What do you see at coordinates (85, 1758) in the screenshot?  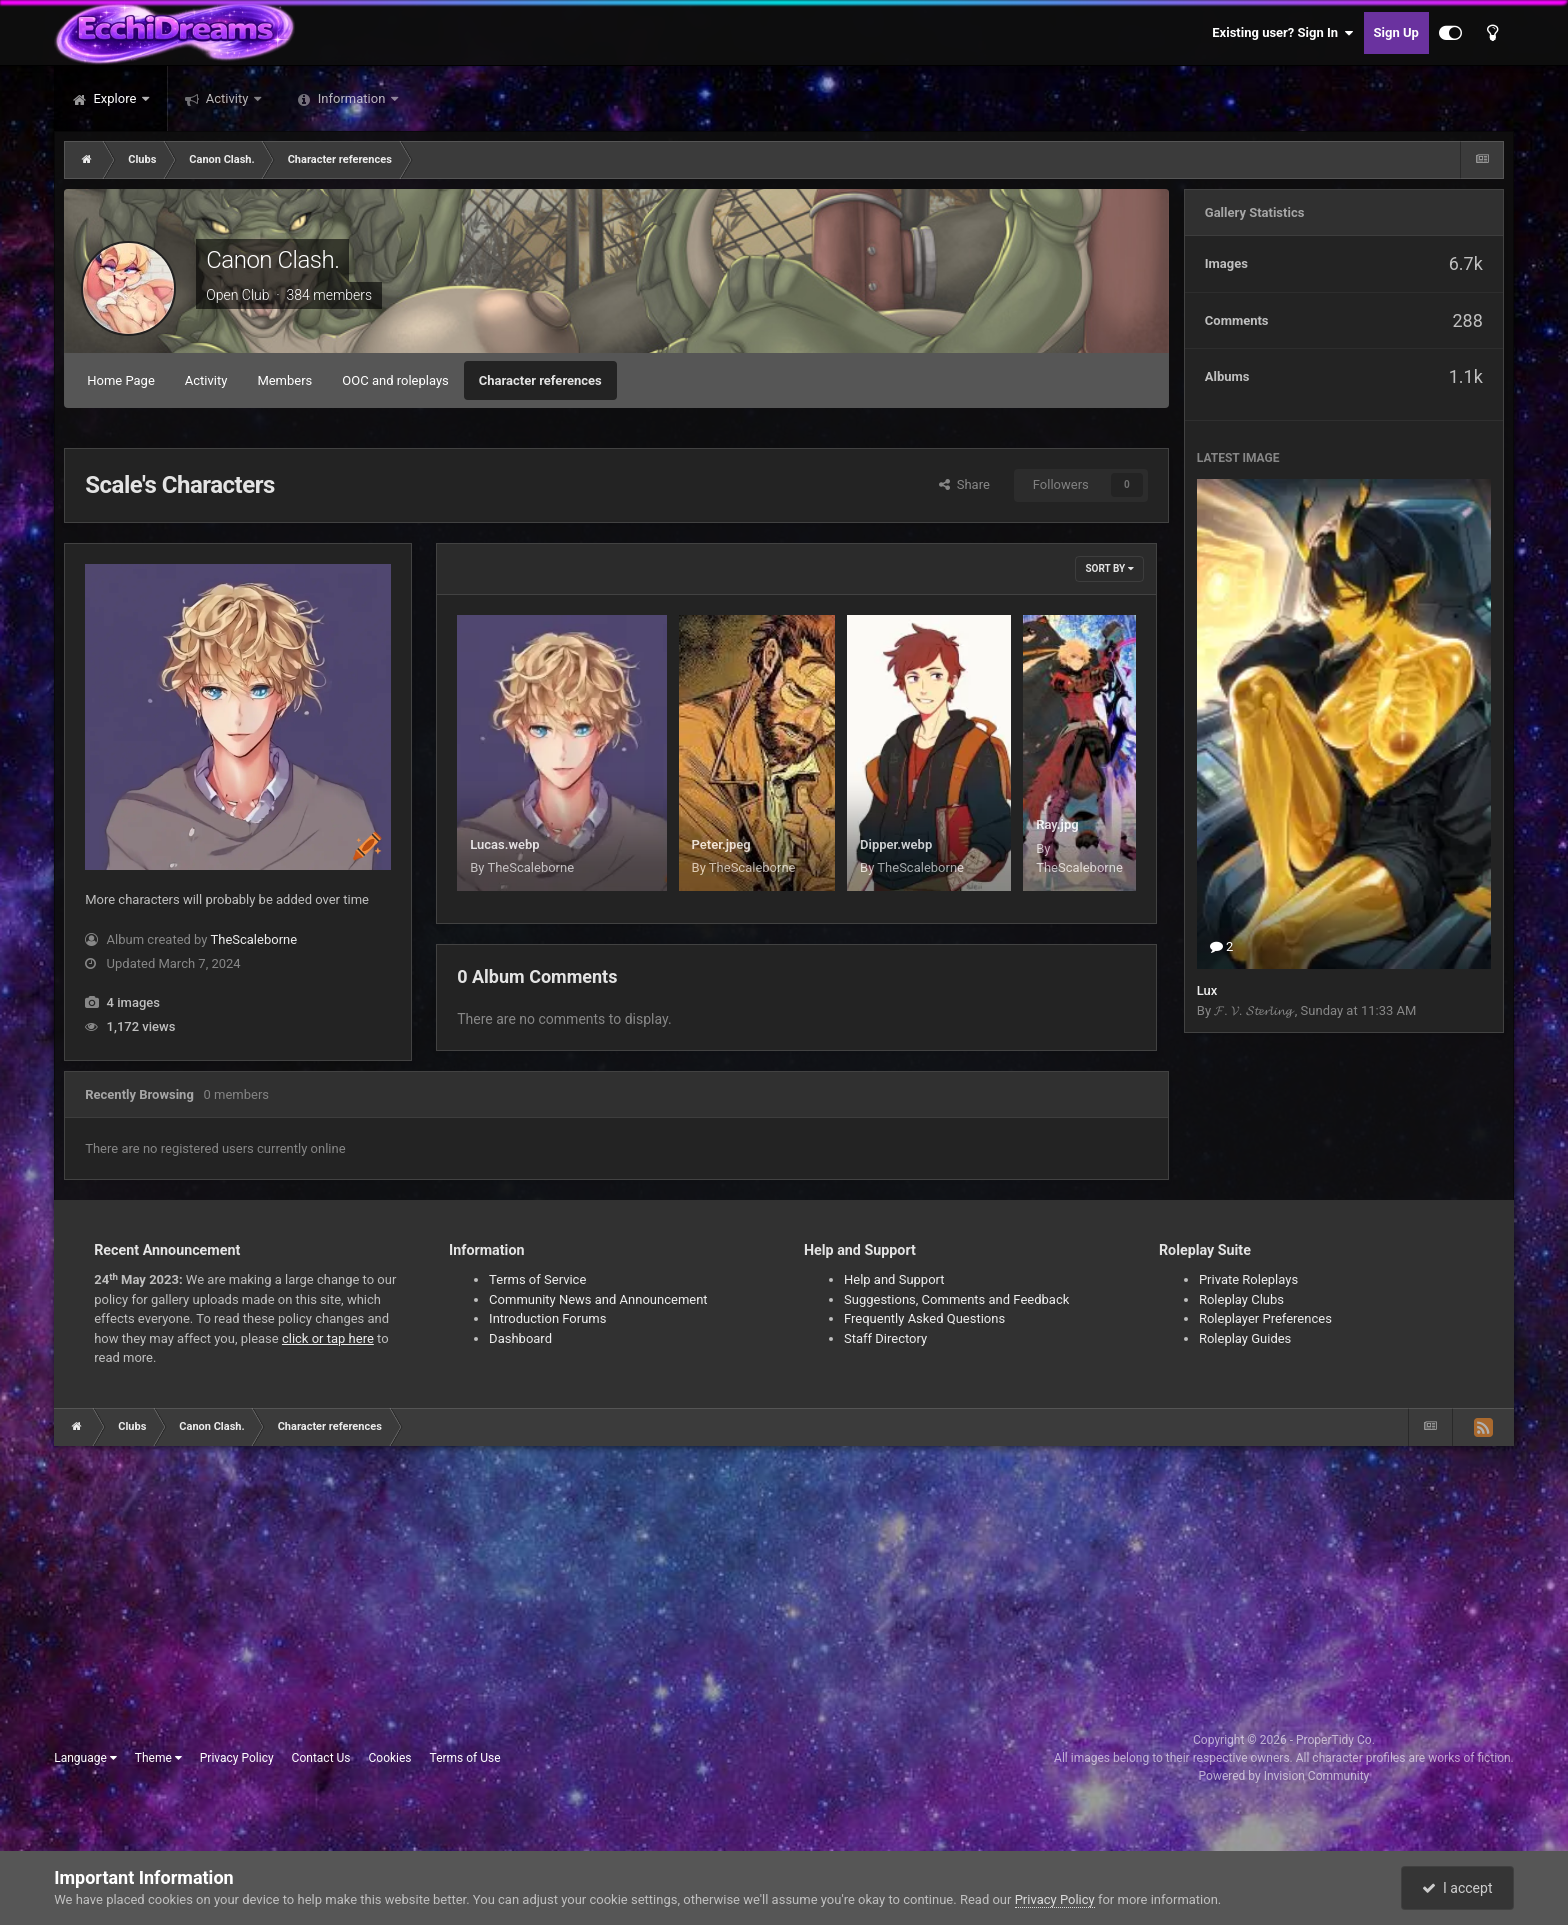 I see `Language` at bounding box center [85, 1758].